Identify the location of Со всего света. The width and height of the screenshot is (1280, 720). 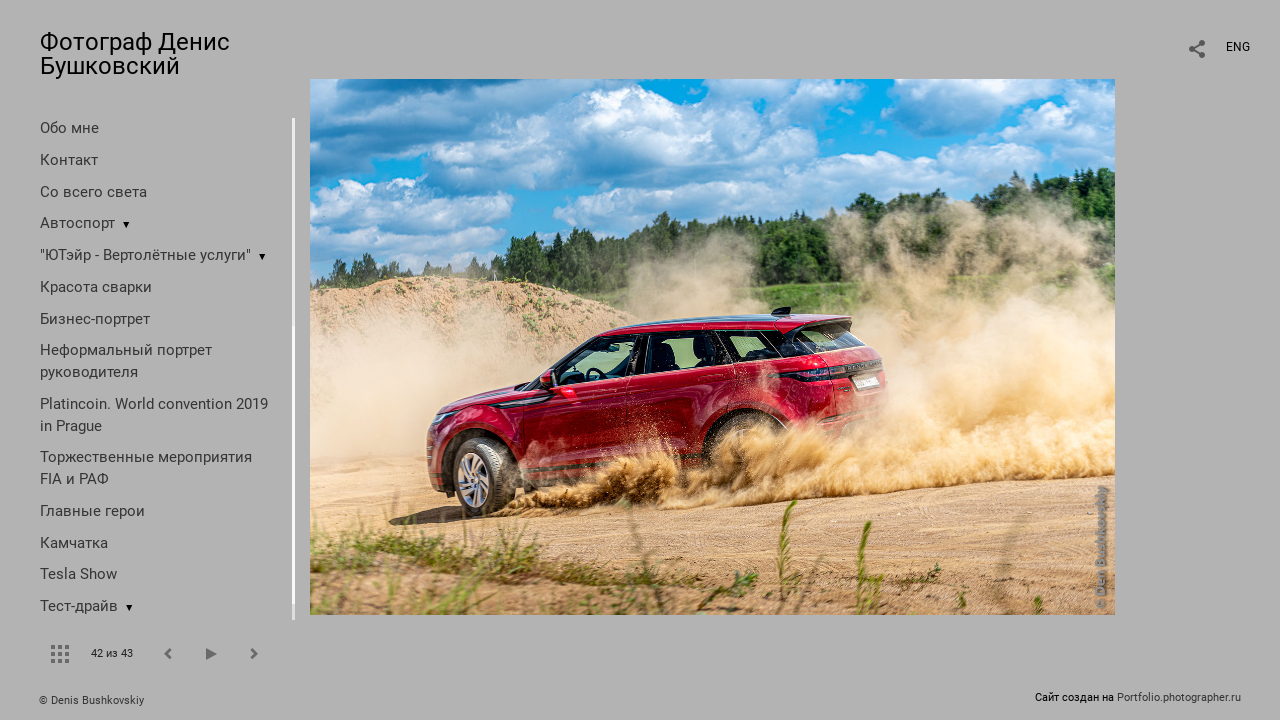
(93, 192).